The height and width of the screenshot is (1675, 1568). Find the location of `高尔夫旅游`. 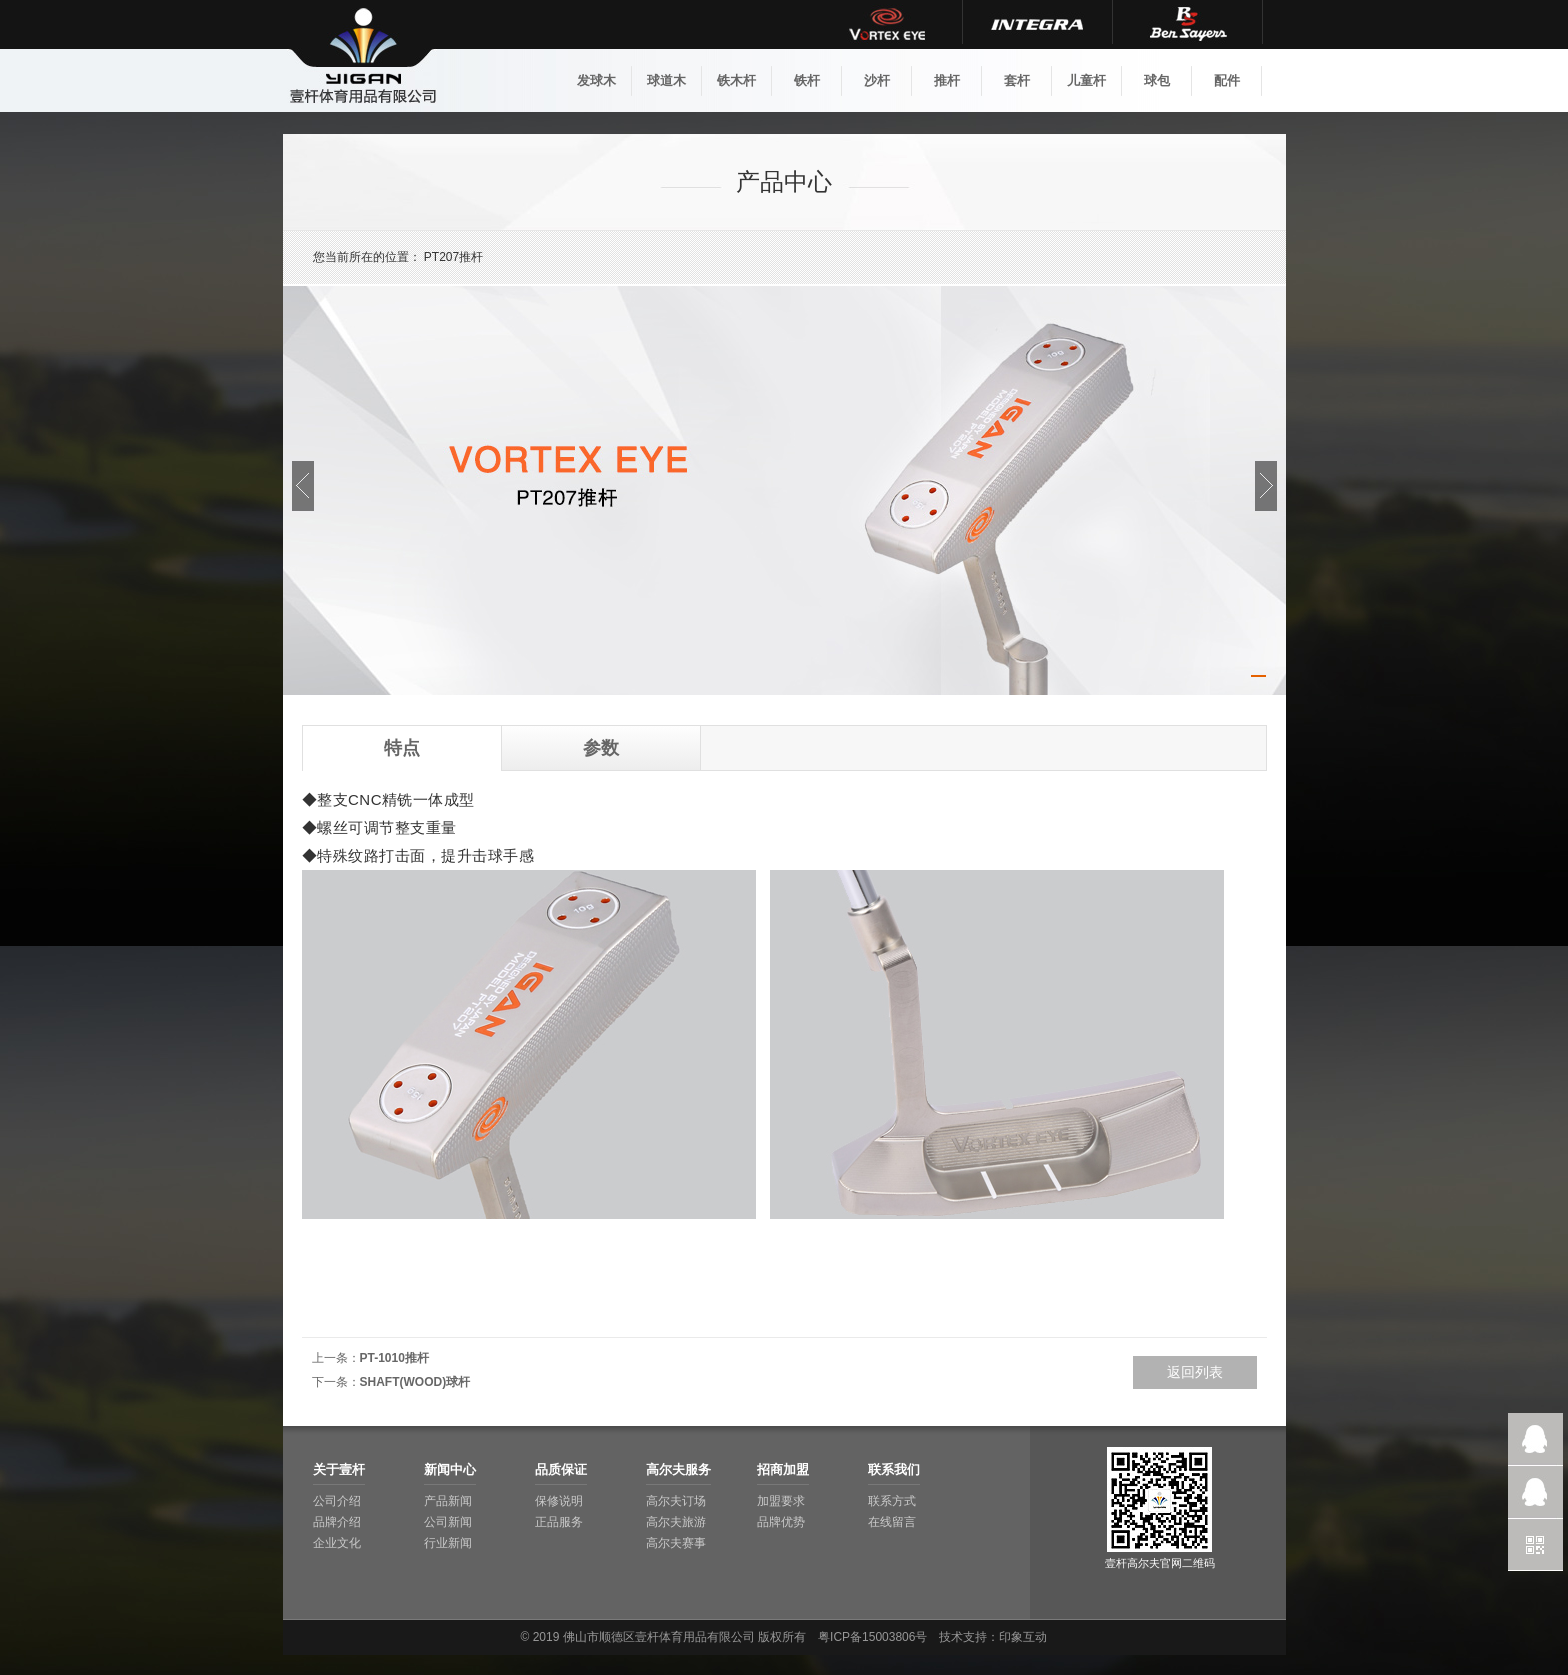

高尔夫旅游 is located at coordinates (676, 1522).